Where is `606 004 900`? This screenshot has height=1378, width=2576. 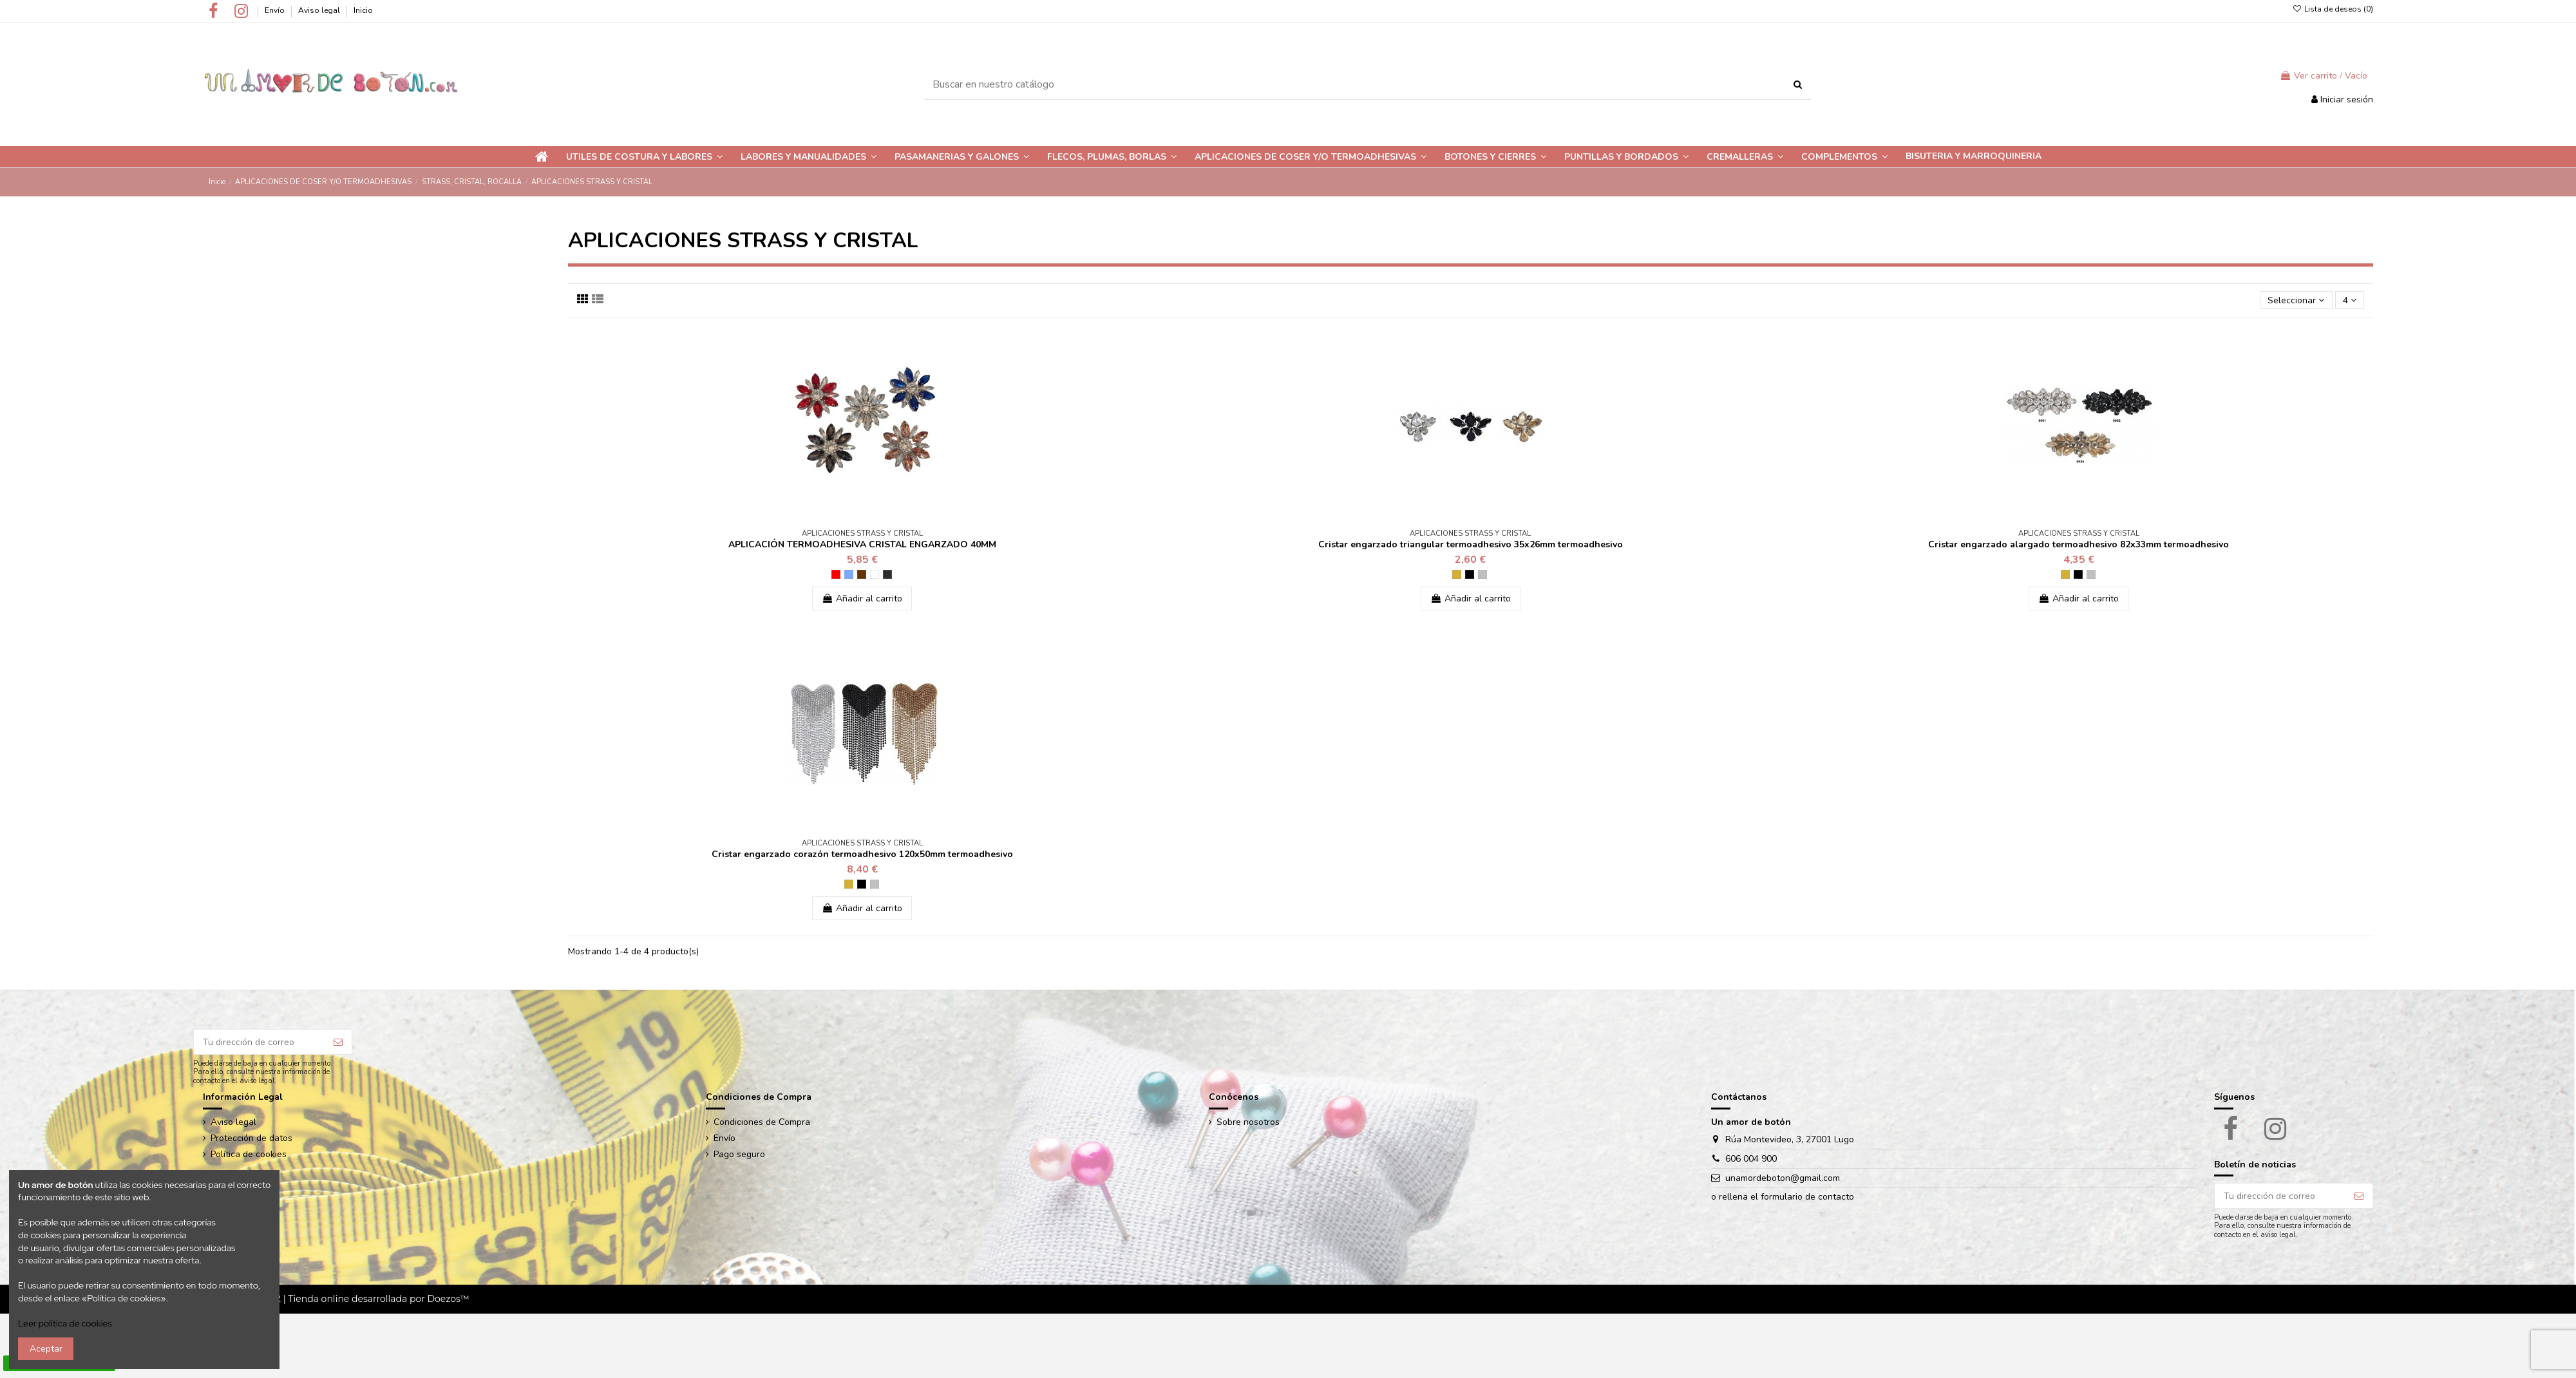 606 004 900 is located at coordinates (1751, 1159).